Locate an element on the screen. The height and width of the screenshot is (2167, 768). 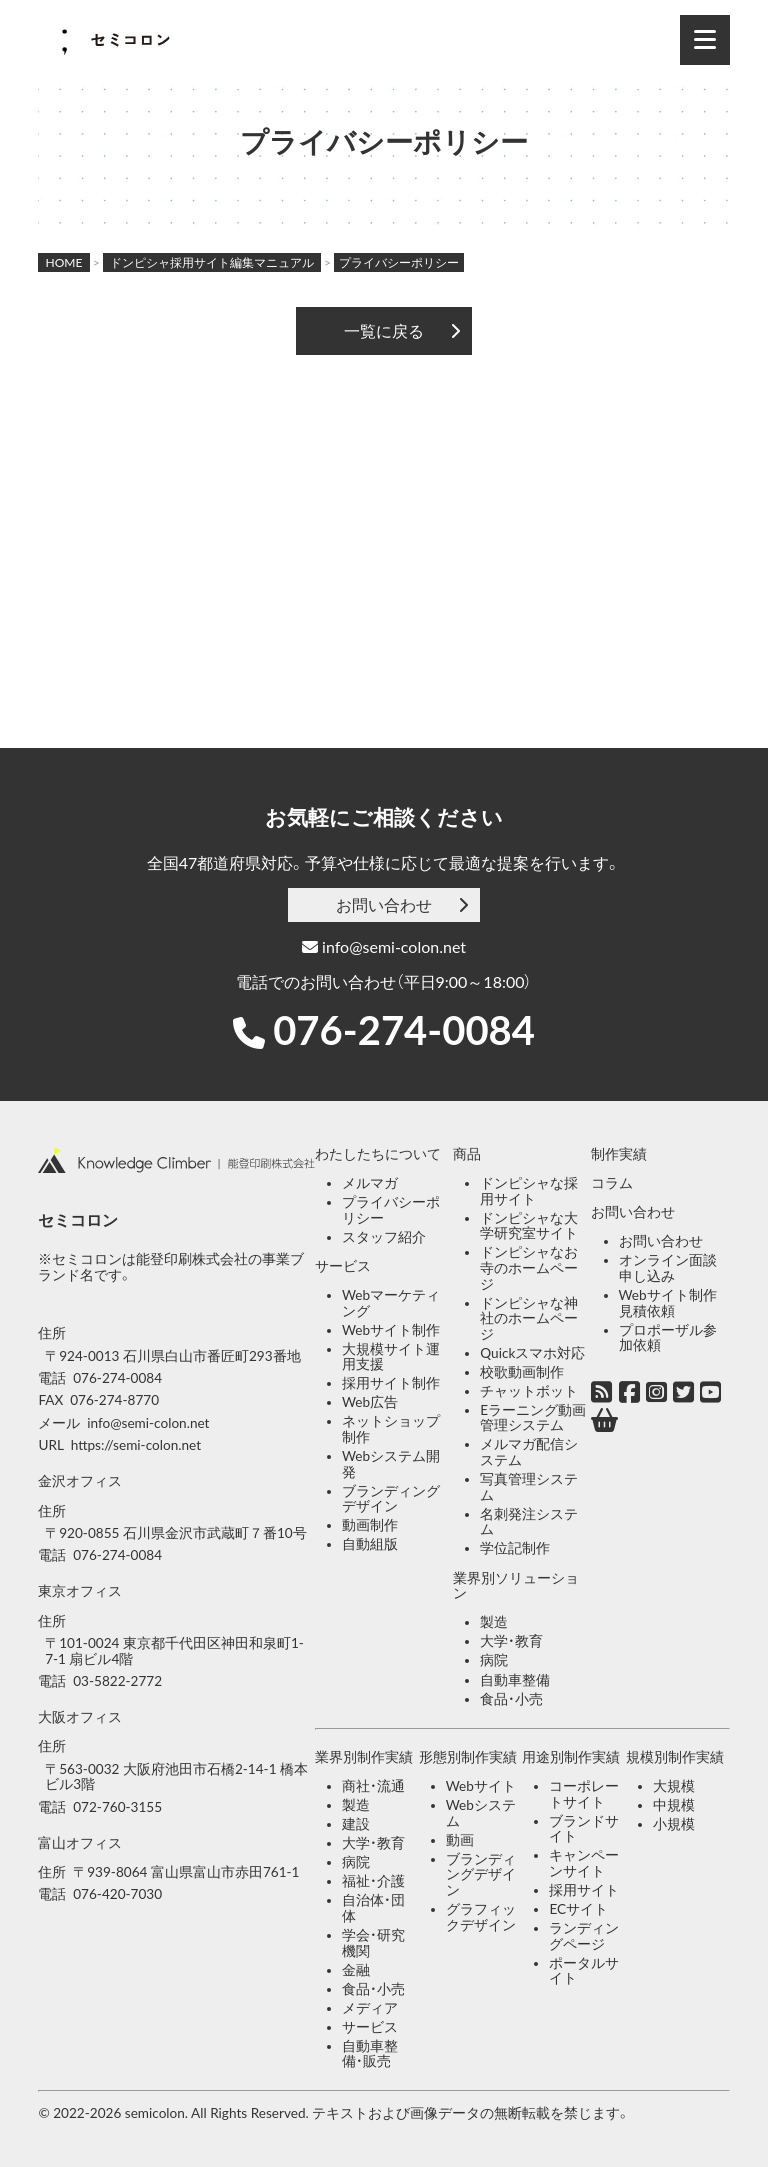
オンライン面談申し込み is located at coordinates (668, 1268).